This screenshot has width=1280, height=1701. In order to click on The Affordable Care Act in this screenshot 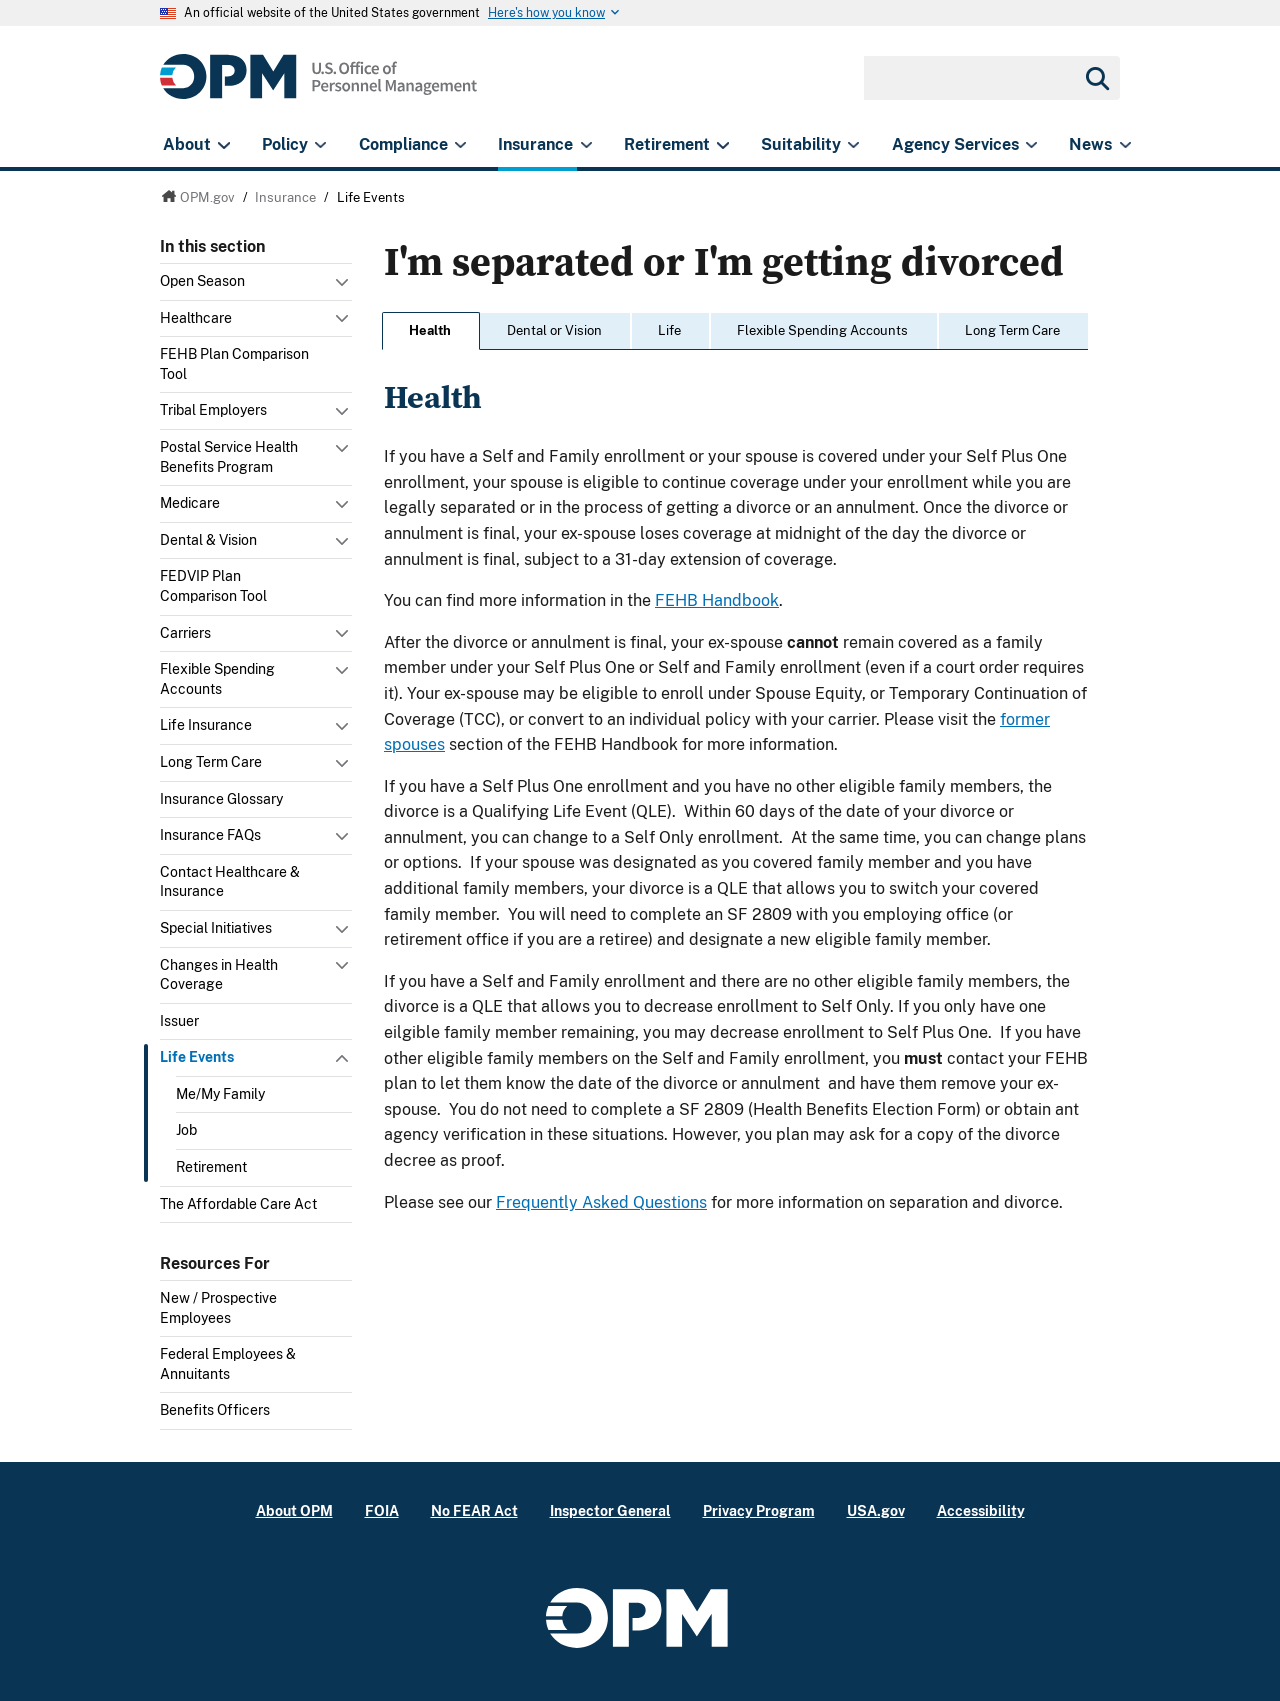, I will do `click(238, 1204)`.